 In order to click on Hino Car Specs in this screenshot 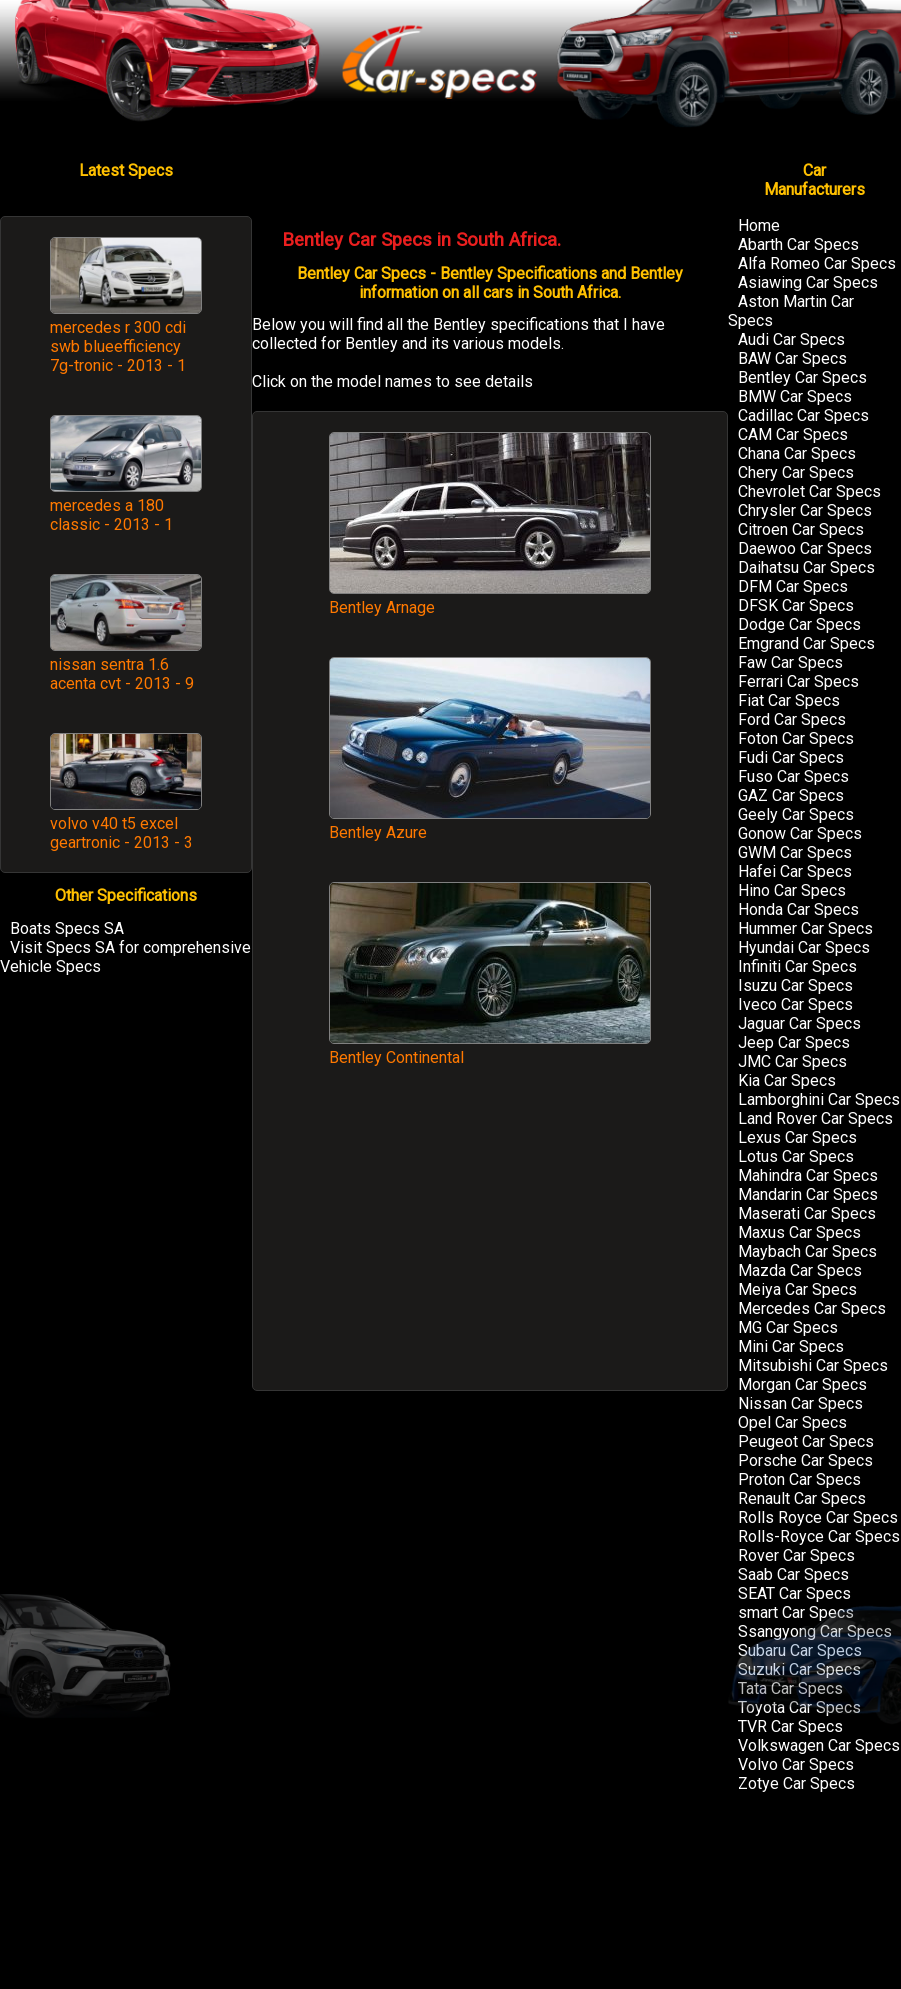, I will do `click(792, 890)`.